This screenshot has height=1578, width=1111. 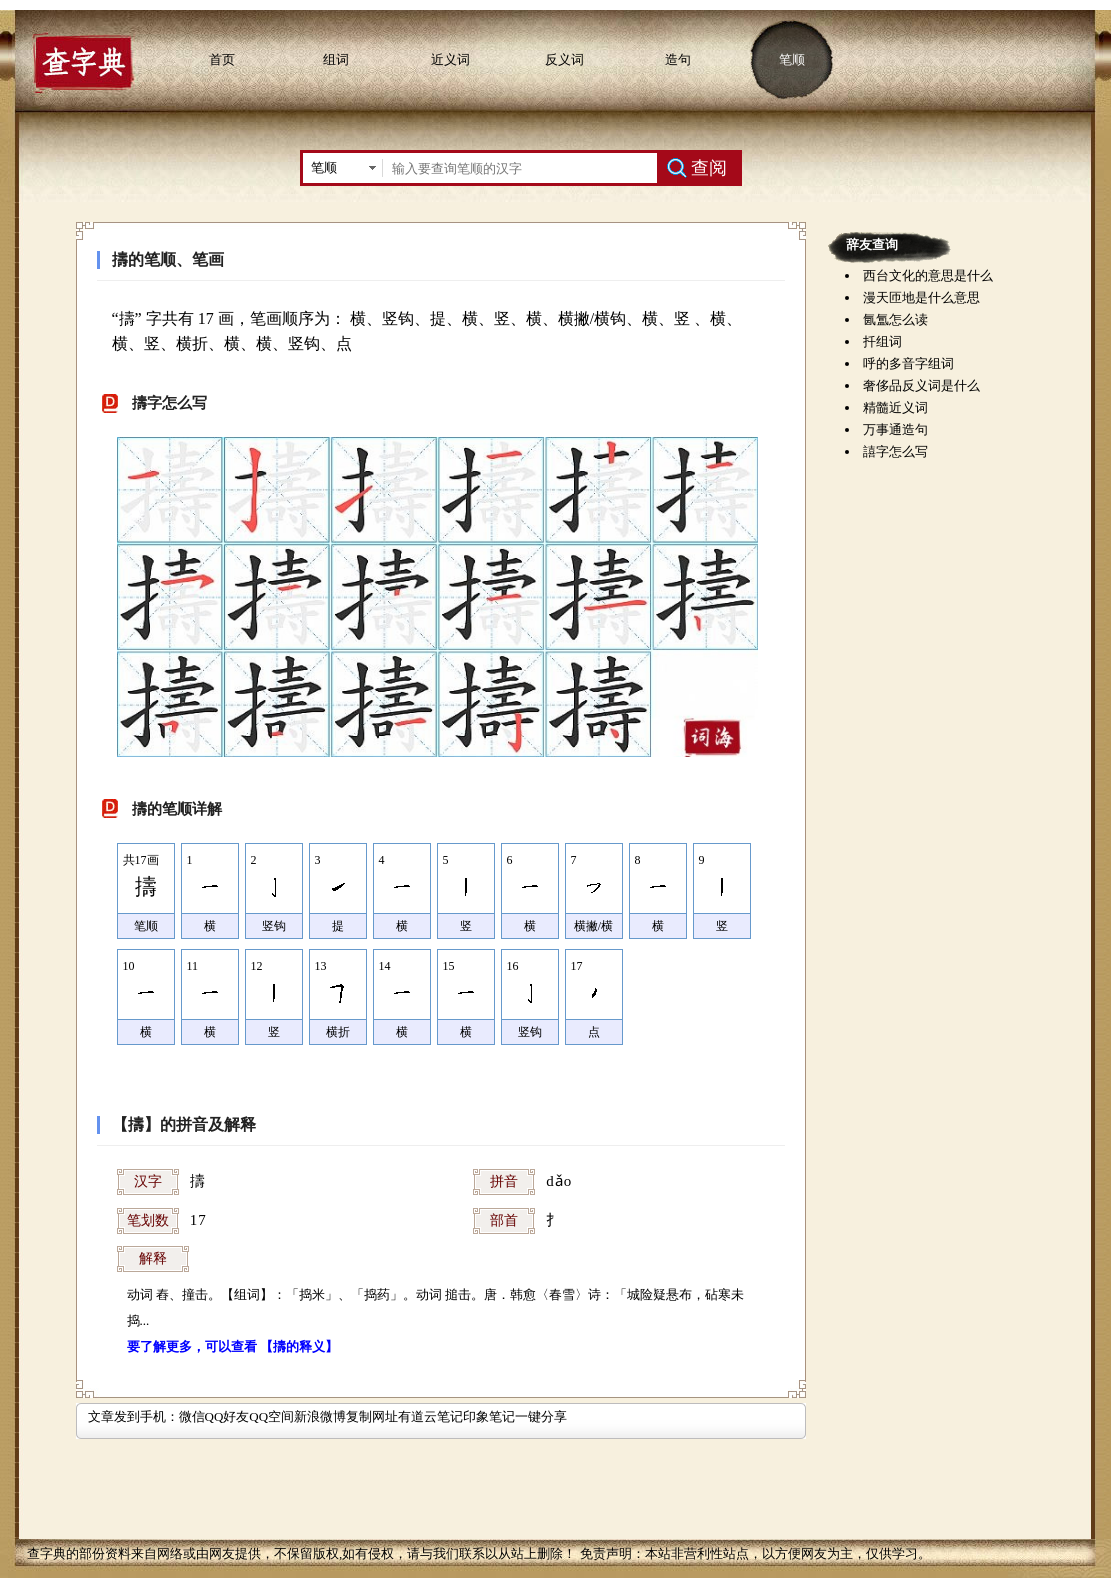 What do you see at coordinates (222, 59) in the screenshot?
I see `首页` at bounding box center [222, 59].